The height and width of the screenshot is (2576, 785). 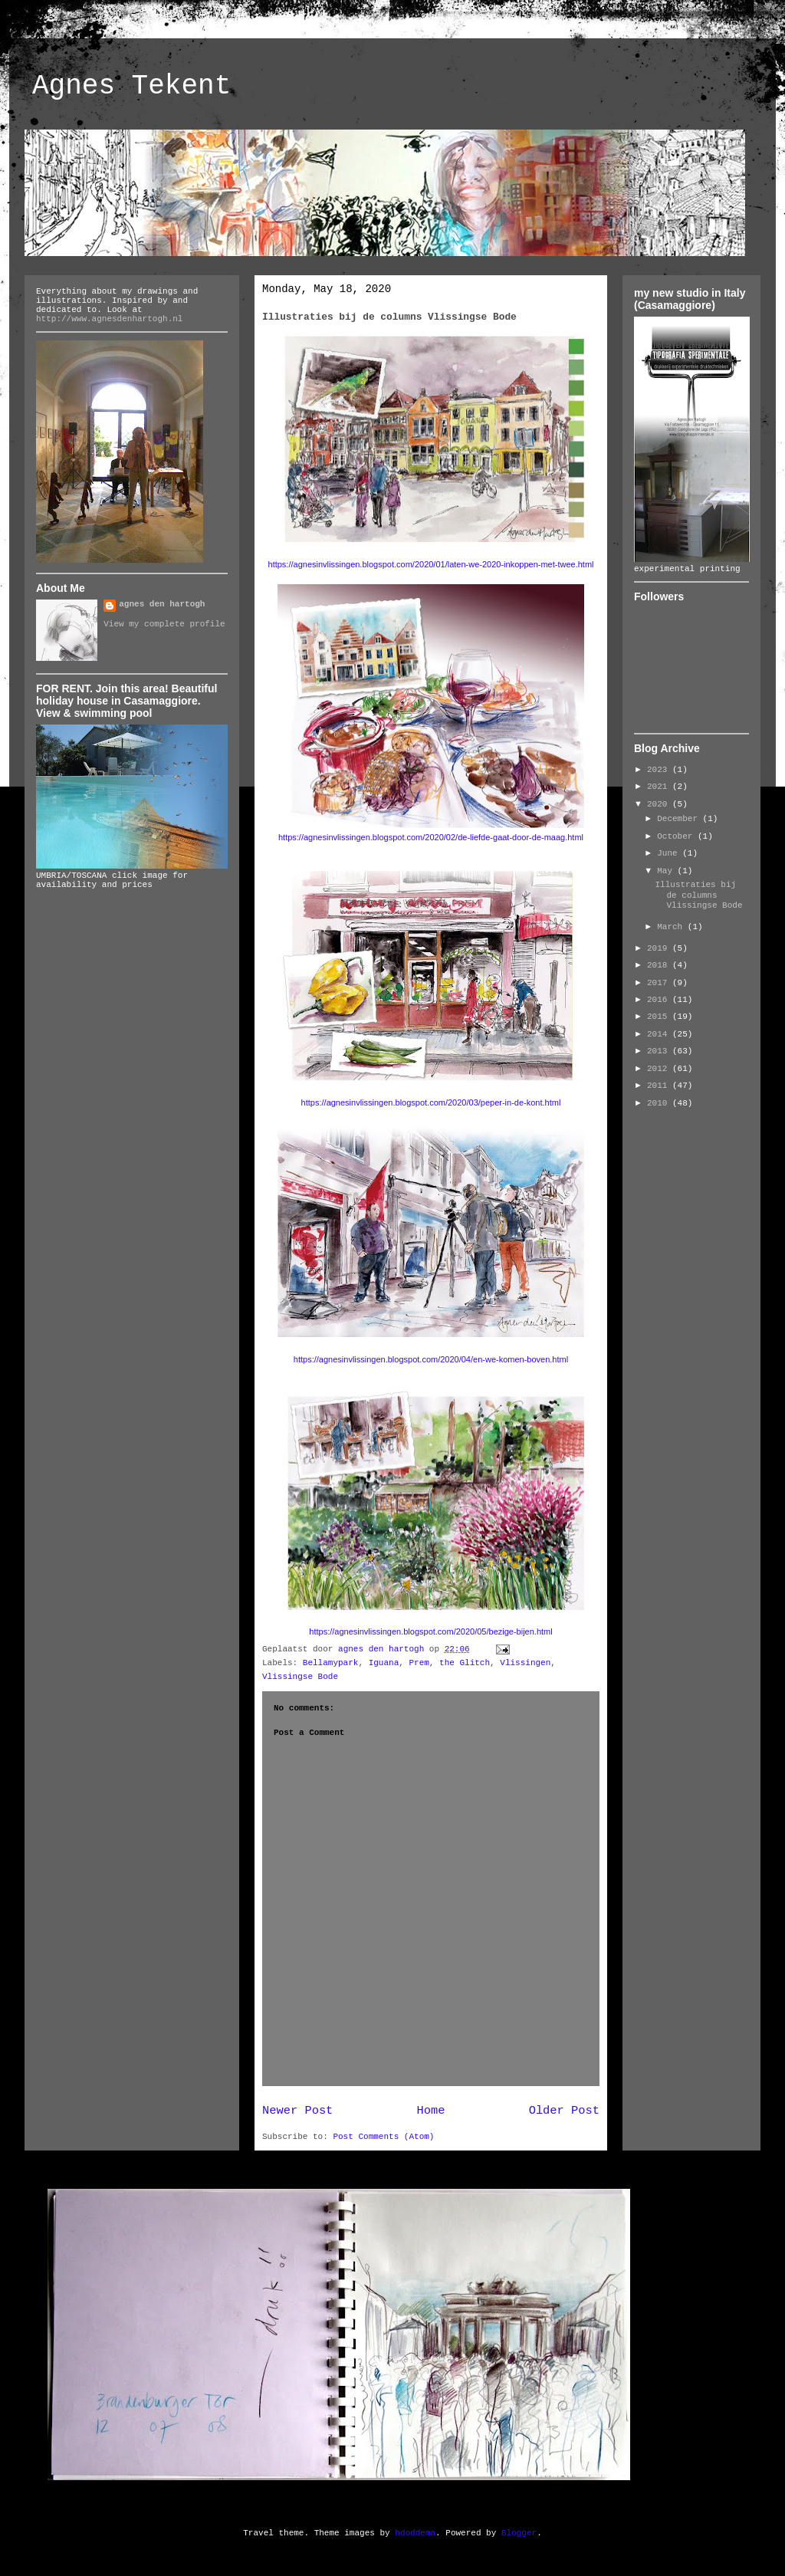 I want to click on Vlissingen, so click(x=525, y=1663).